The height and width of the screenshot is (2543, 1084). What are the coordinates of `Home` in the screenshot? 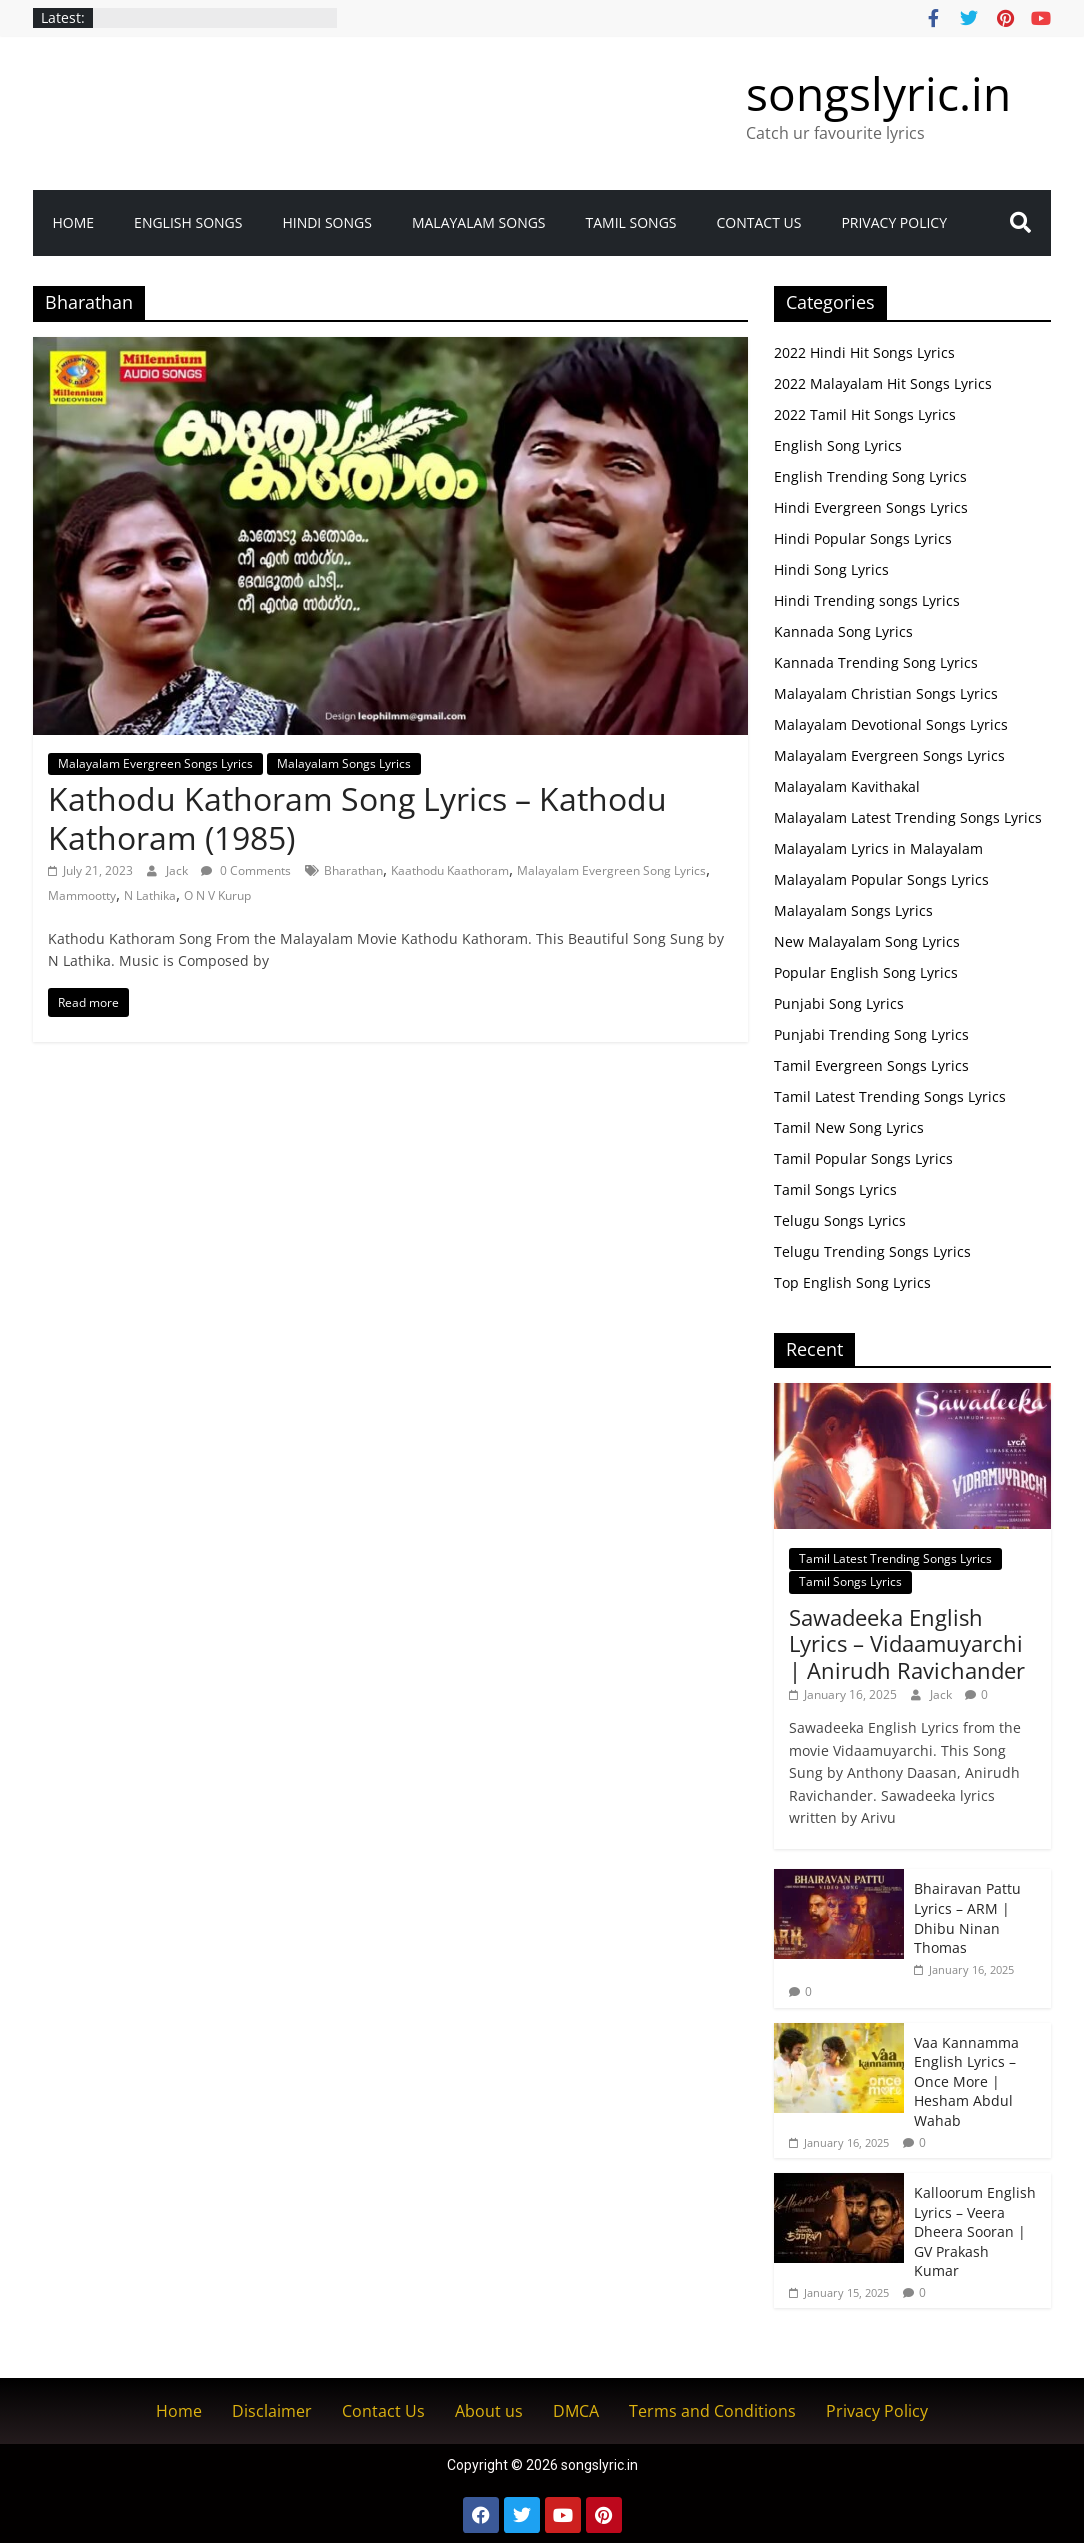 It's located at (74, 222).